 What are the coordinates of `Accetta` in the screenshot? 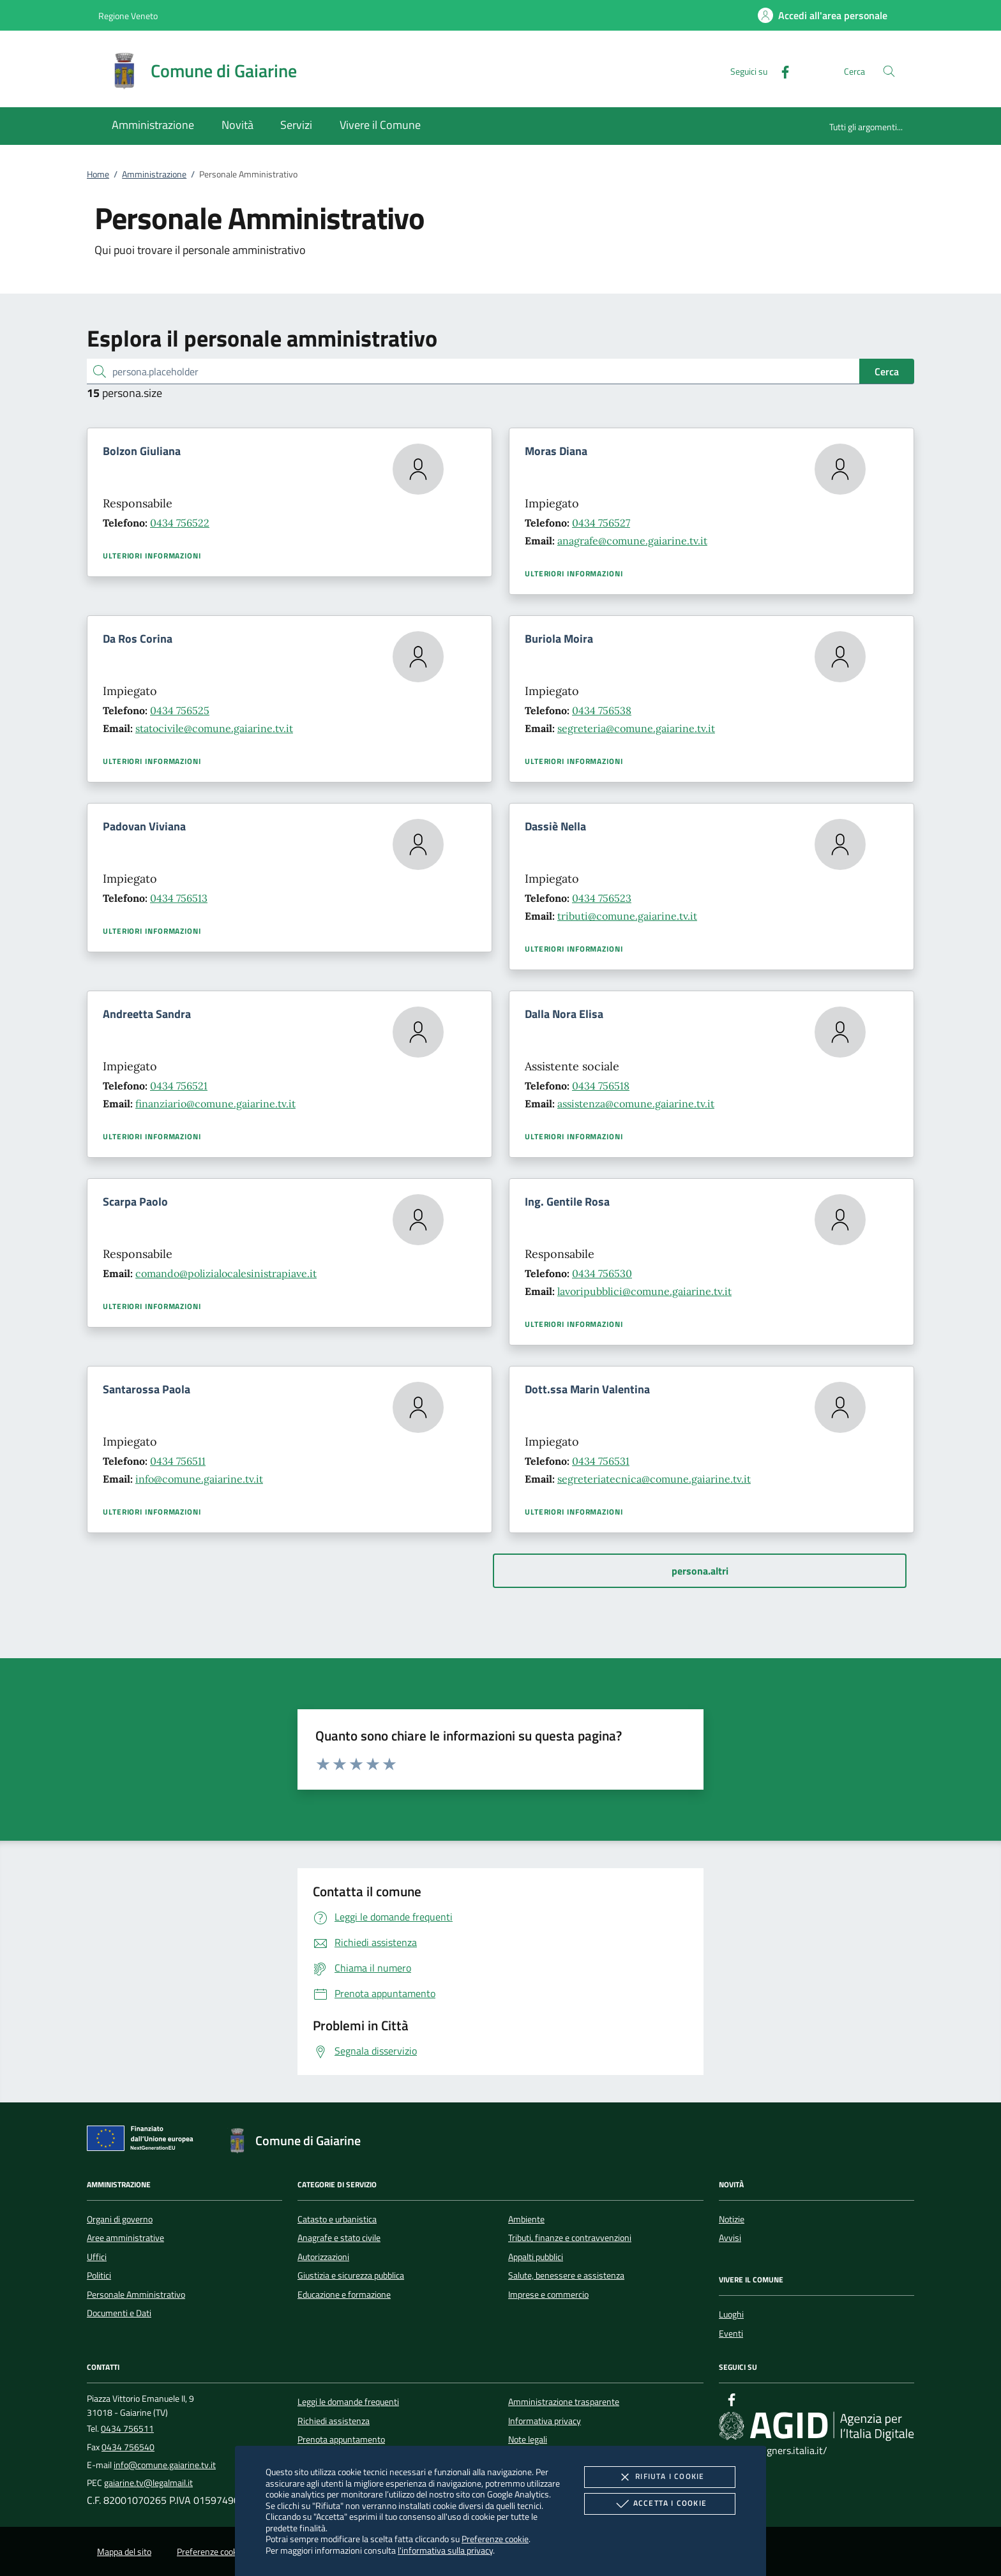 It's located at (660, 2504).